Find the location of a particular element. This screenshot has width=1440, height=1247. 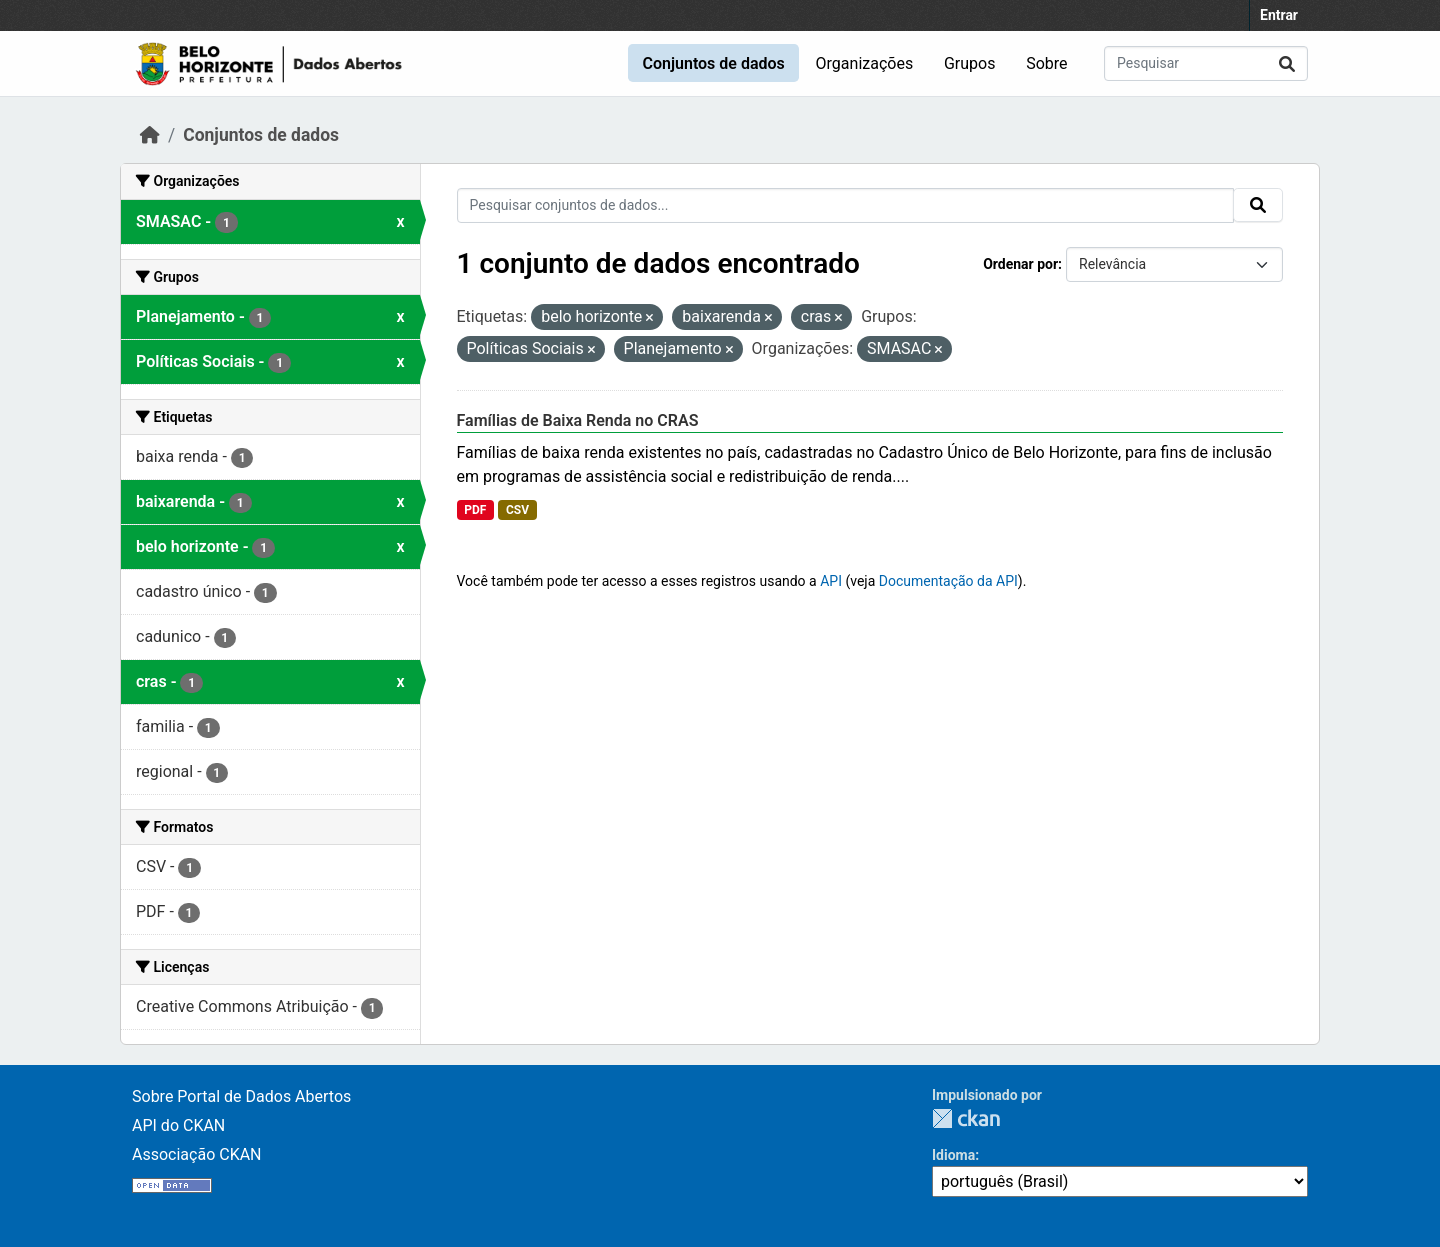

Sobre is located at coordinates (1046, 63).